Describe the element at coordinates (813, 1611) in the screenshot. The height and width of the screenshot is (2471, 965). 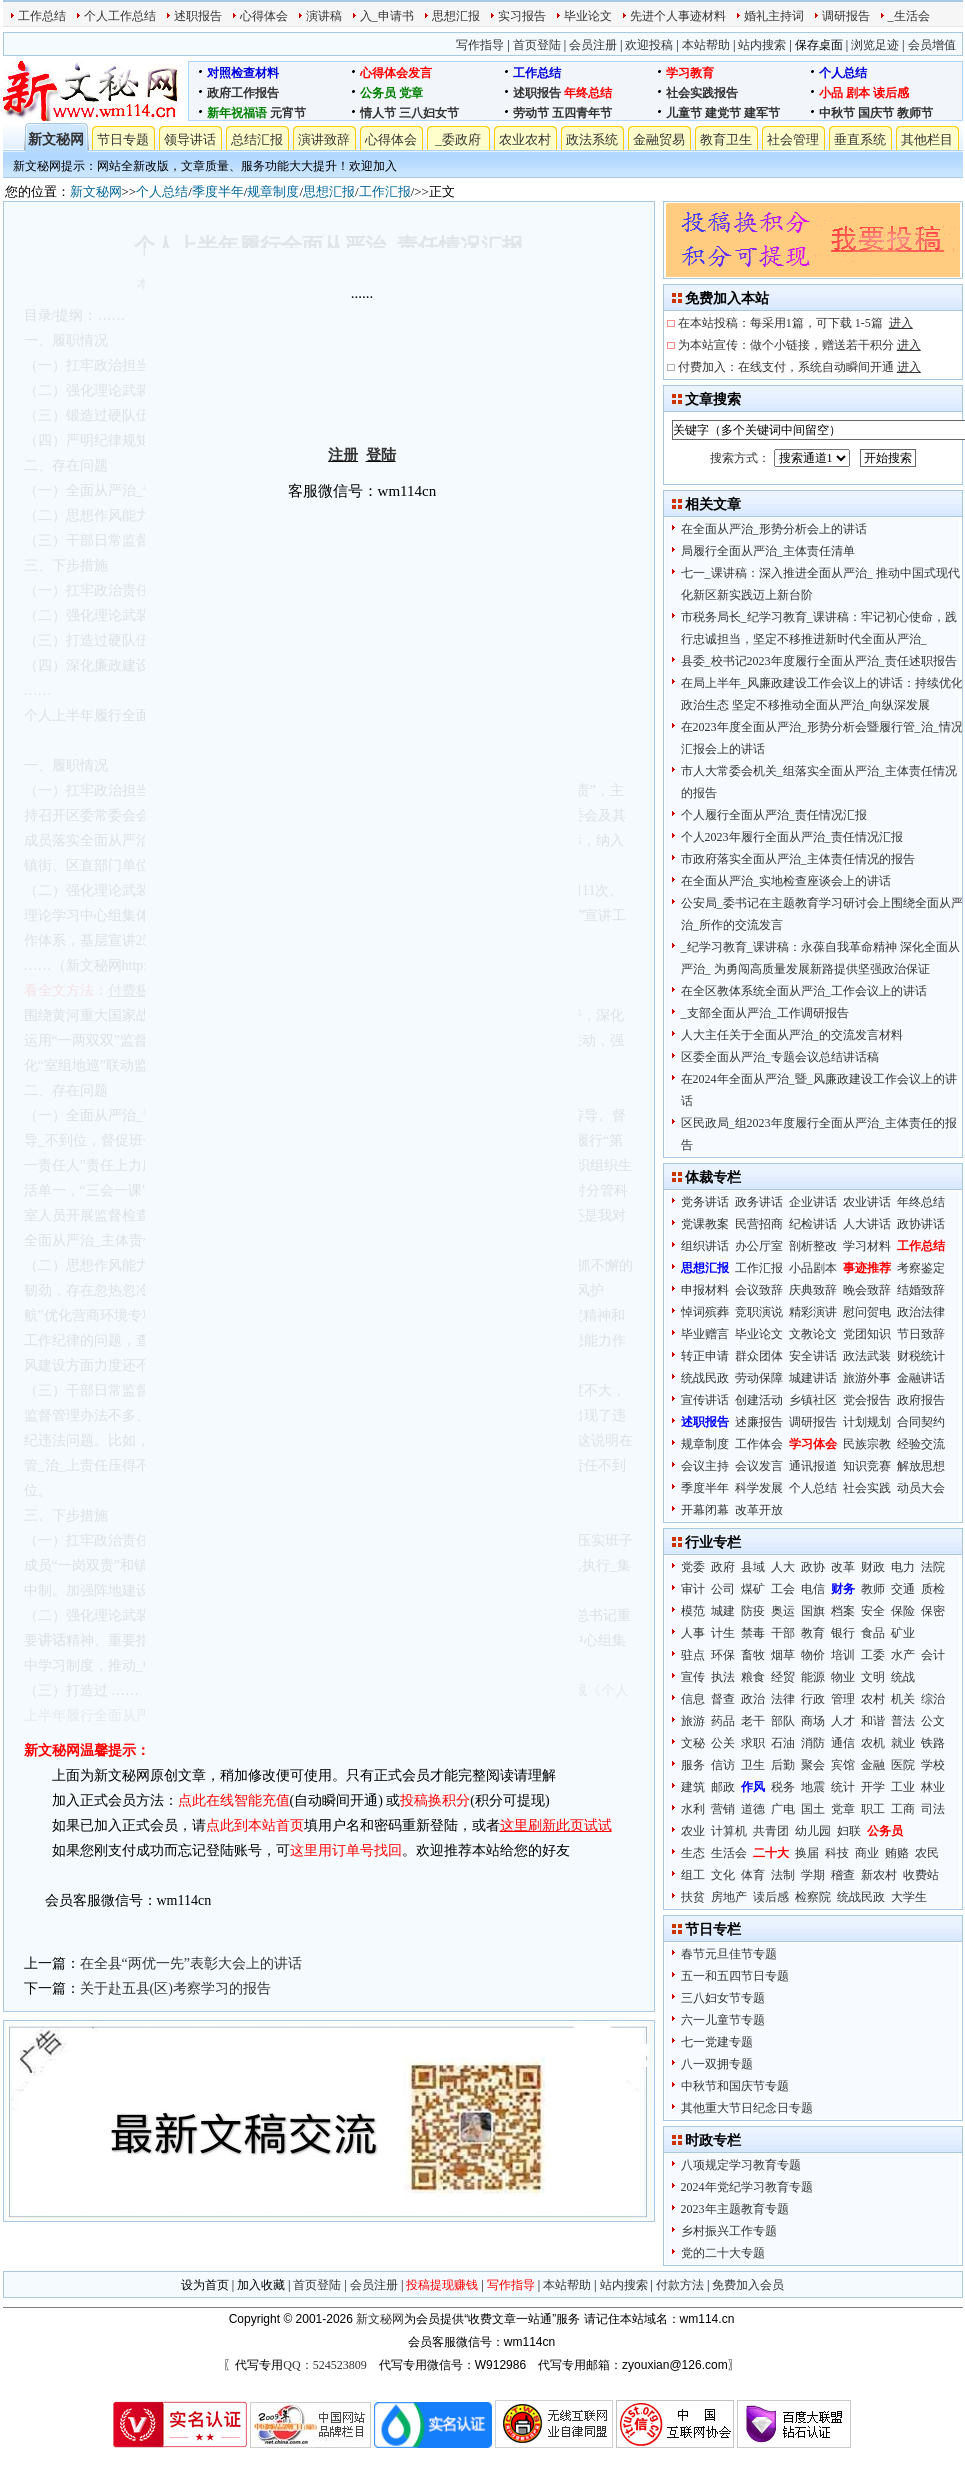
I see `国旗` at that location.